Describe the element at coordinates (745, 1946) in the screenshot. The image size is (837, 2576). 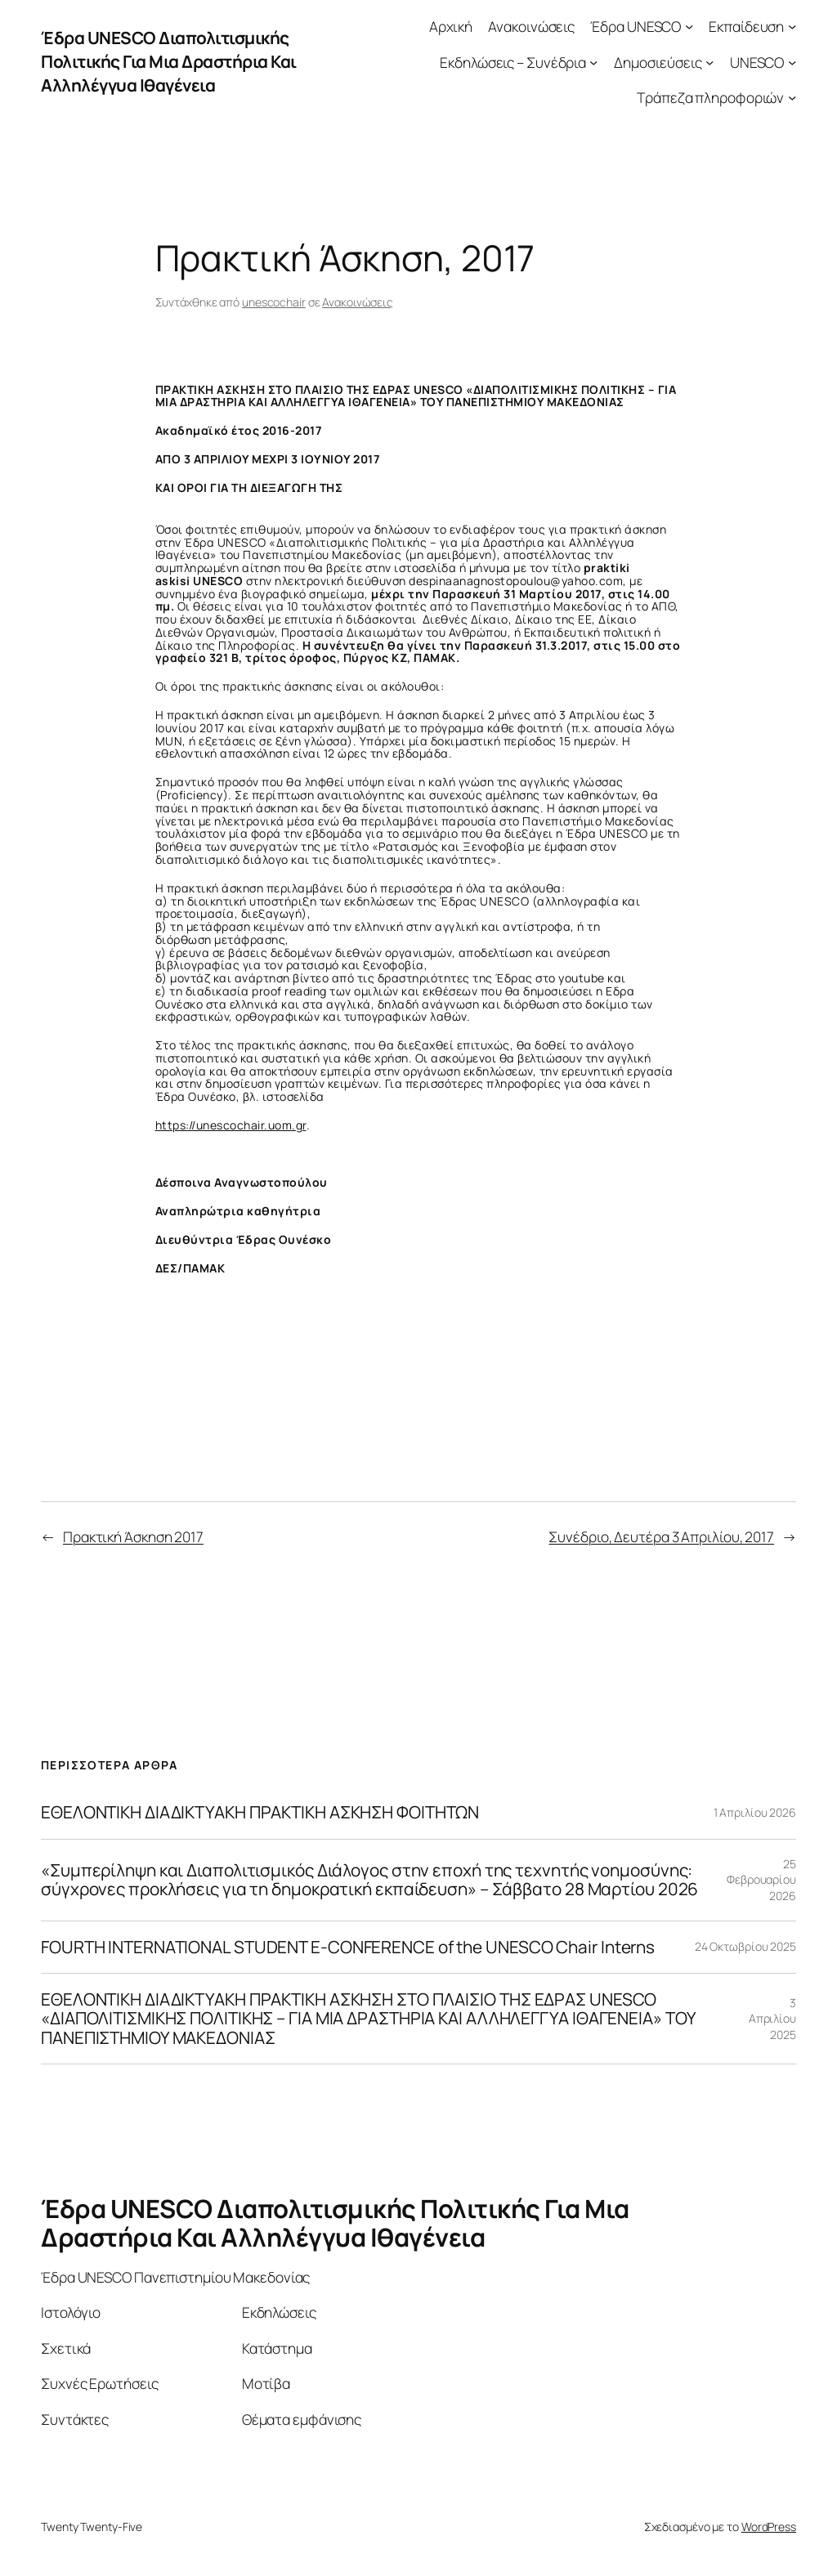
I see `24 Οκτωβρίου 2025` at that location.